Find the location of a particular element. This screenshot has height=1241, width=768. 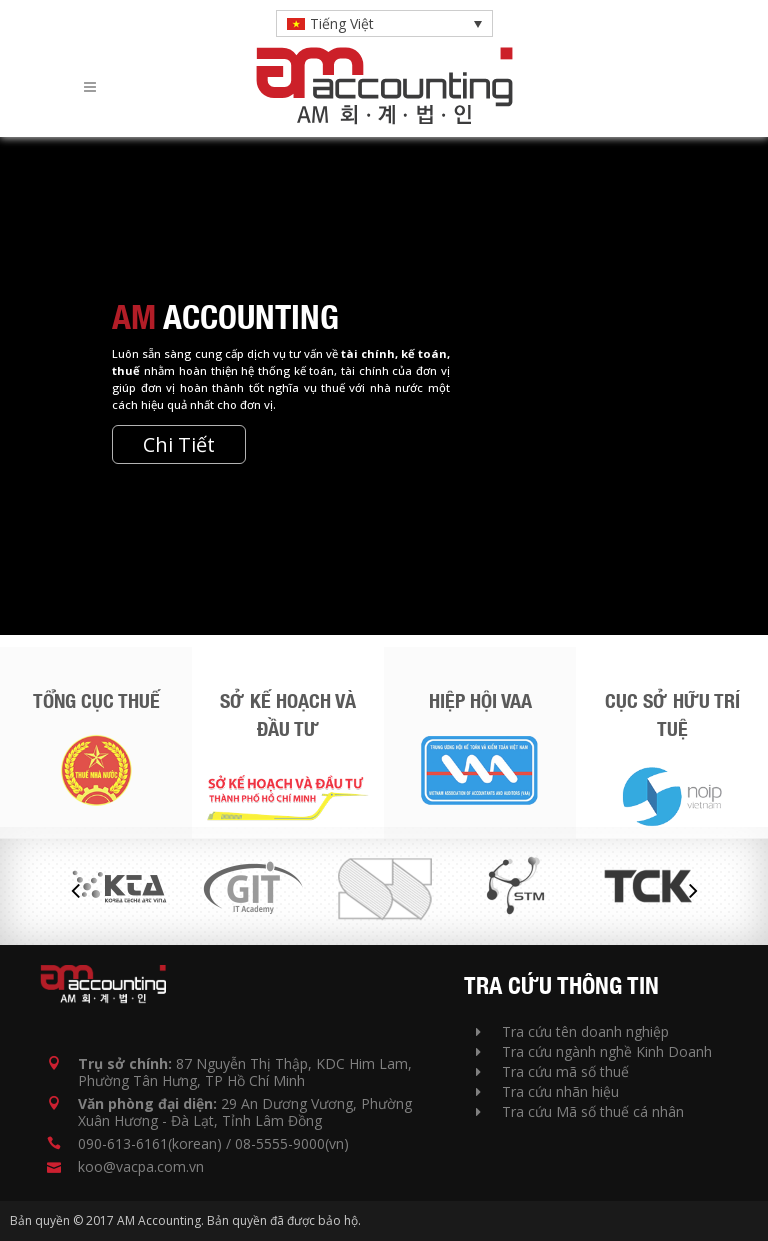

Chi Tiết is located at coordinates (179, 444).